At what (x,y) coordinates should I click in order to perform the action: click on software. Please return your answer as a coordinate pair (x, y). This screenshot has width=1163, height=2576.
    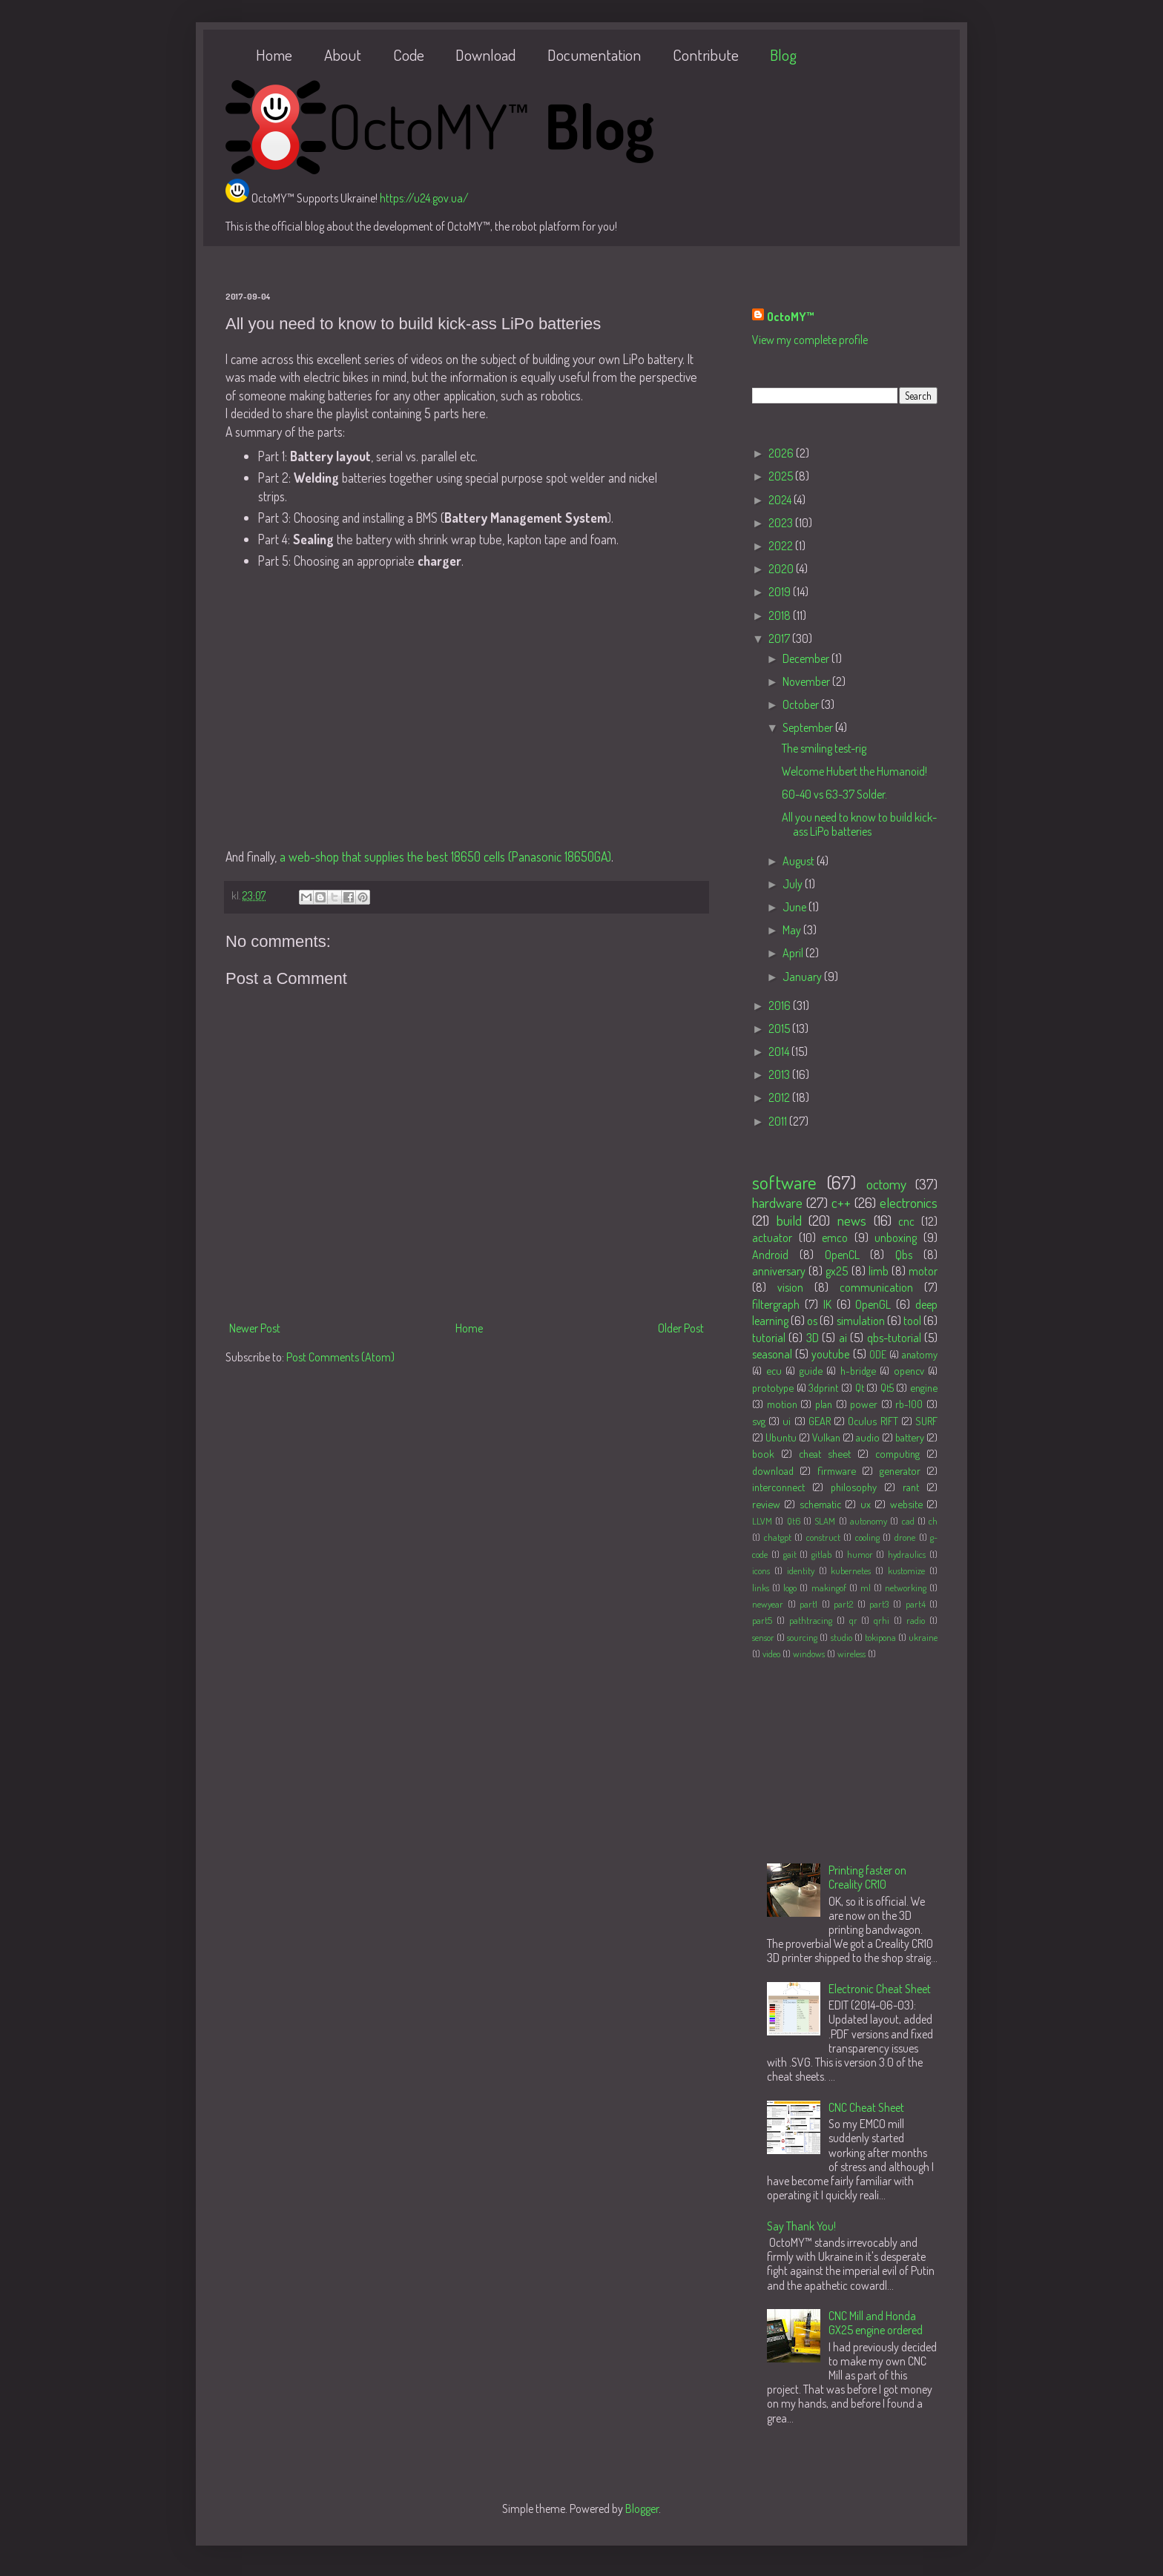
    Looking at the image, I should click on (784, 1182).